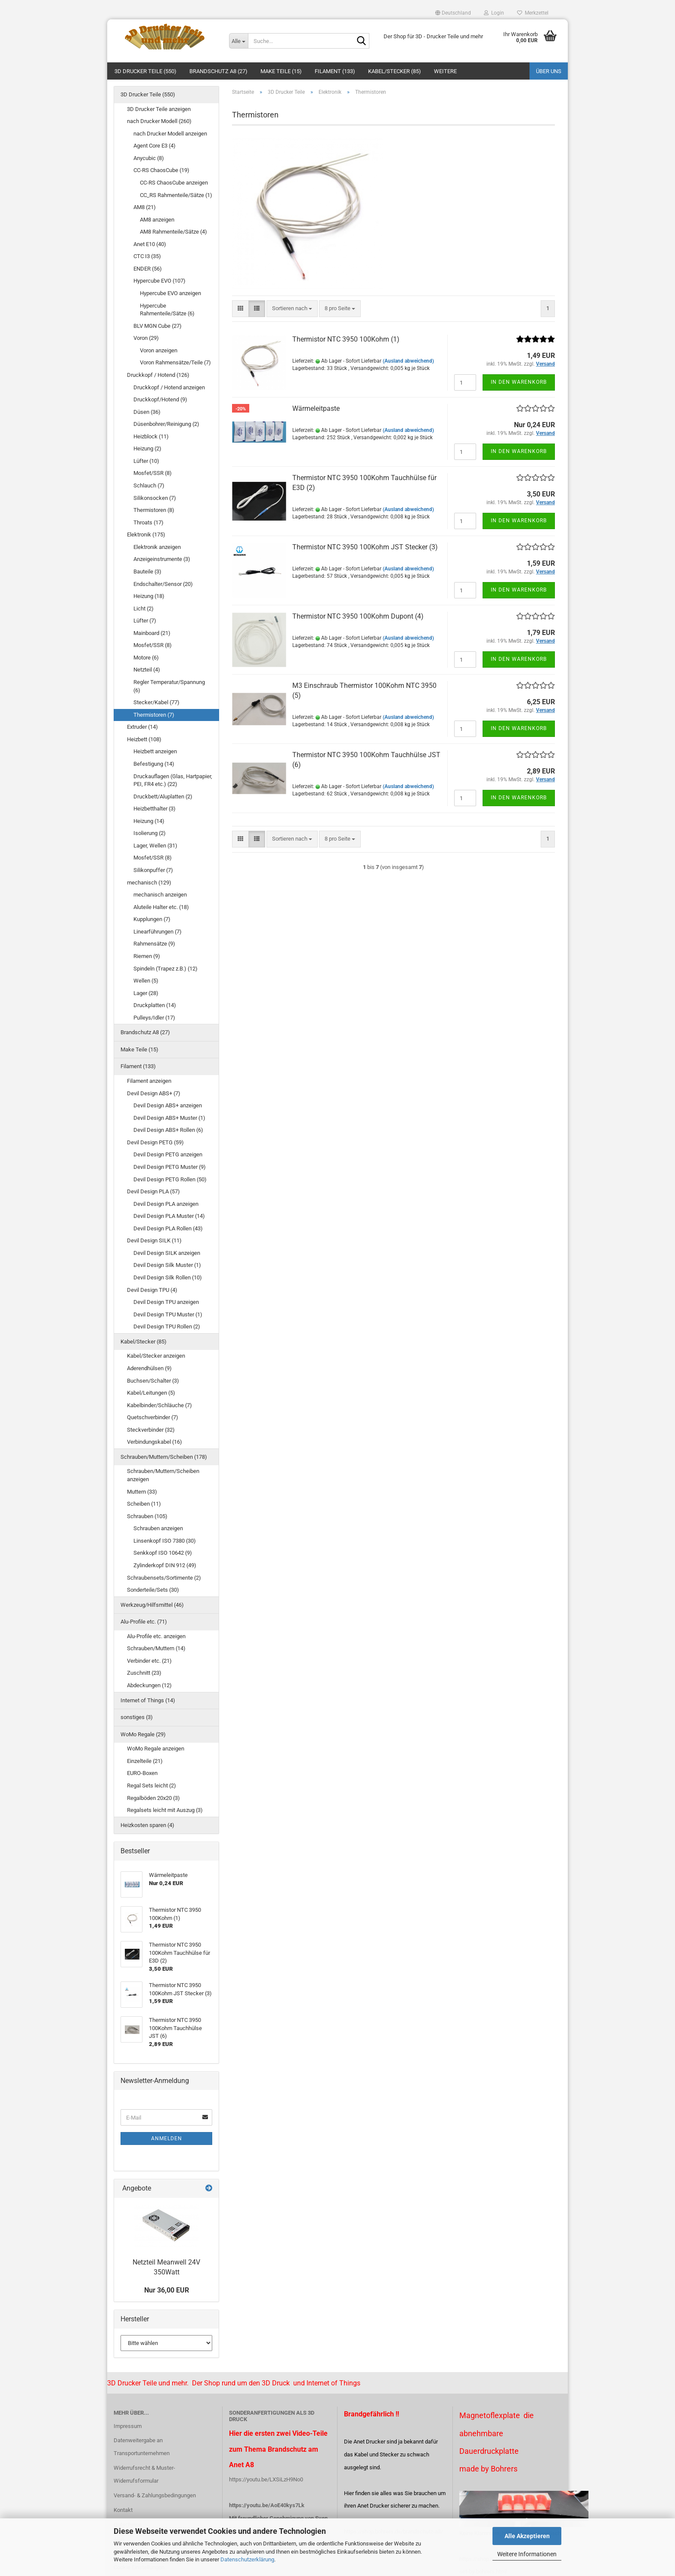 This screenshot has height=2576, width=675. I want to click on (Ausland abweichend), so click(408, 361).